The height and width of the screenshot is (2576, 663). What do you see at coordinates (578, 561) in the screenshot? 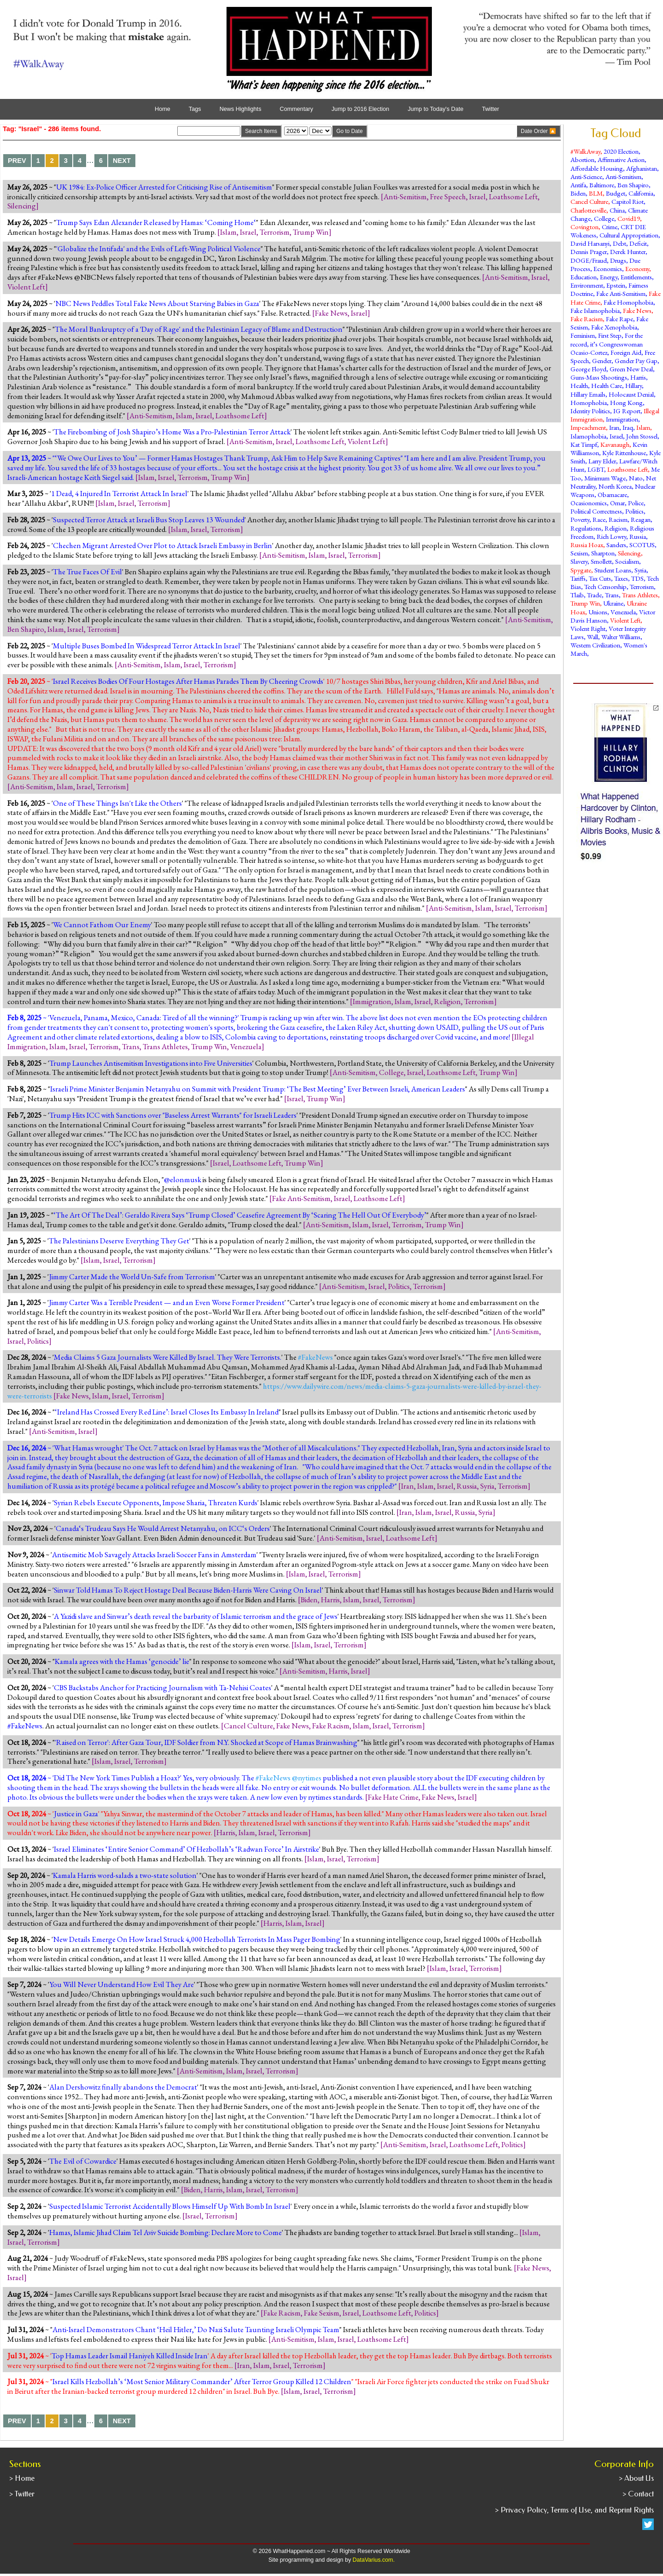
I see `Slavery` at bounding box center [578, 561].